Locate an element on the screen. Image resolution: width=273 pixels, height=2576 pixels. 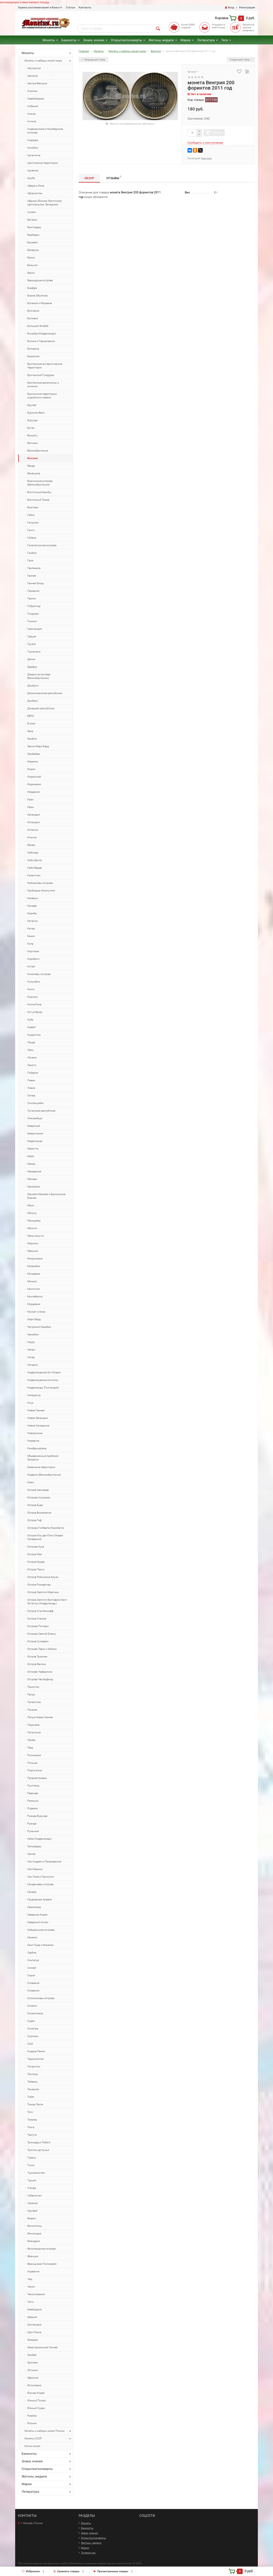
Кувейт is located at coordinates (31, 1027).